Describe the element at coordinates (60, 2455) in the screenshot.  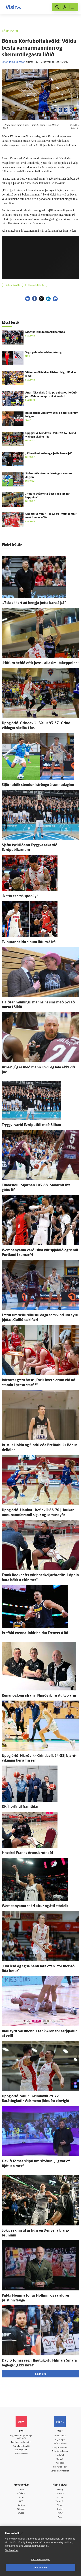
I see `Starfsfólk` at that location.